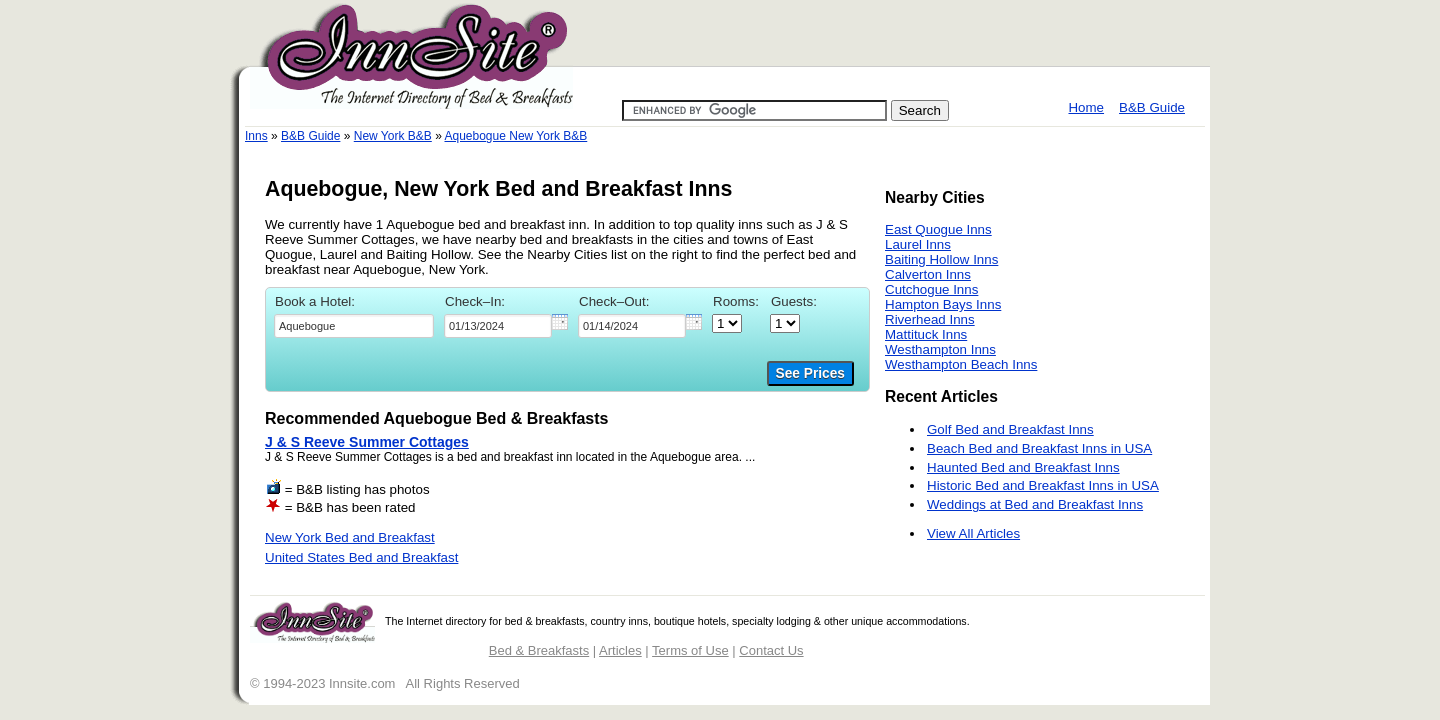 This screenshot has height=720, width=1440. Describe the element at coordinates (940, 349) in the screenshot. I see `Westhampton Inns` at that location.